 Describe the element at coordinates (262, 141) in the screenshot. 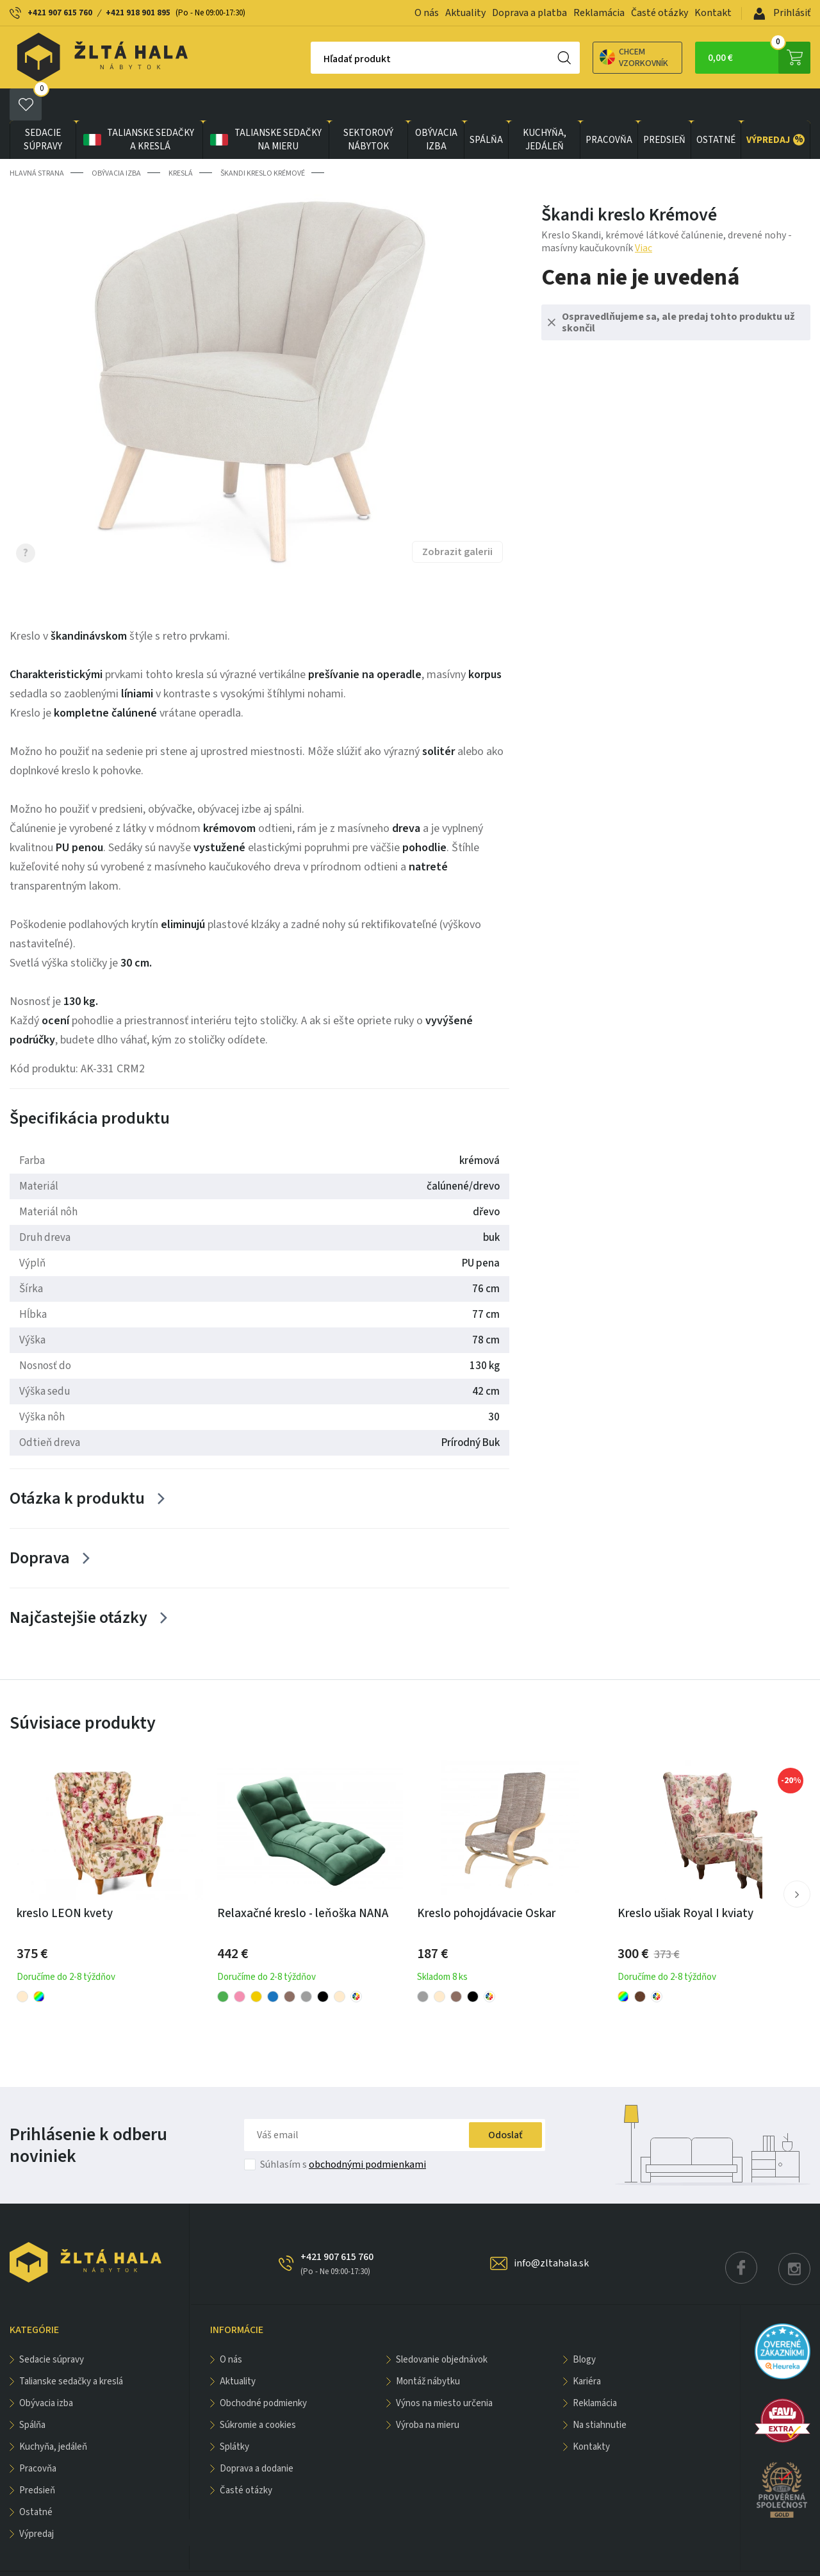

I see `Škandi kreslo Krémové` at that location.